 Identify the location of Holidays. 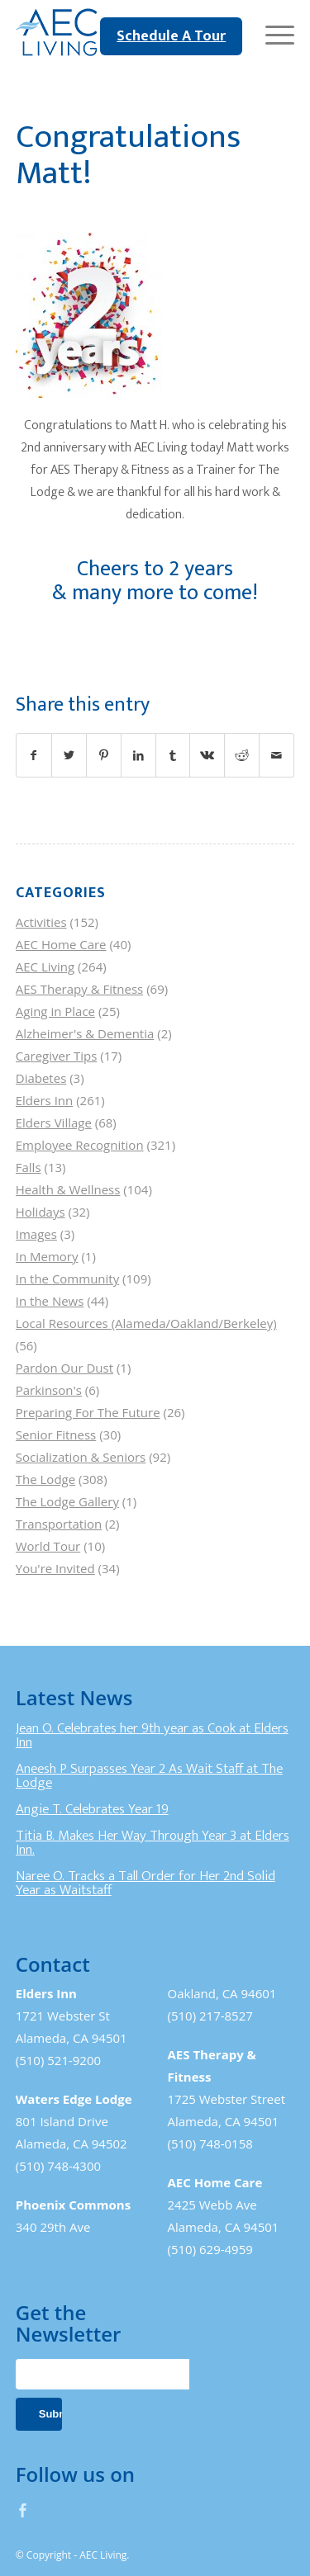
(40, 1211).